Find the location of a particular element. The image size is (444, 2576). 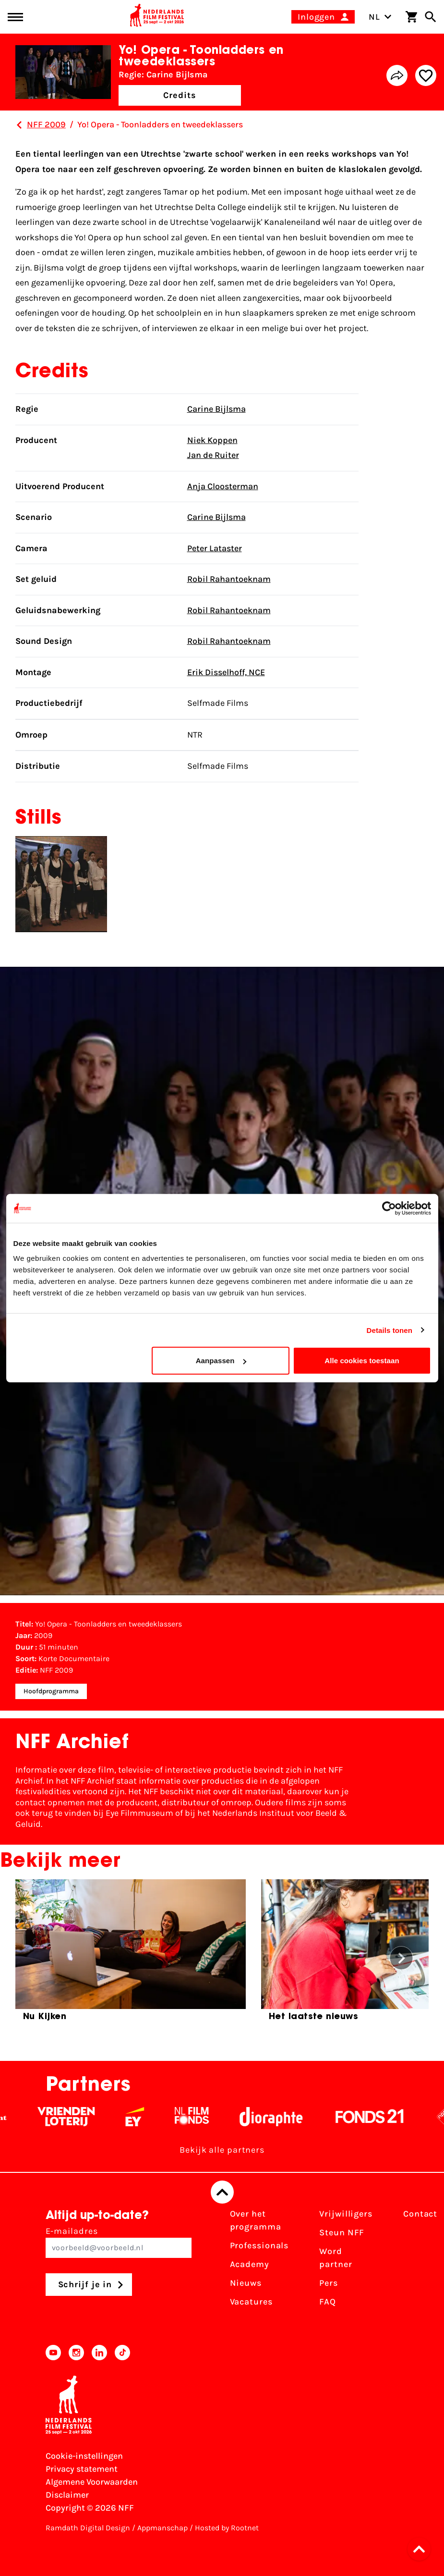

[EY - logo wit] is located at coordinates (141, 2116).